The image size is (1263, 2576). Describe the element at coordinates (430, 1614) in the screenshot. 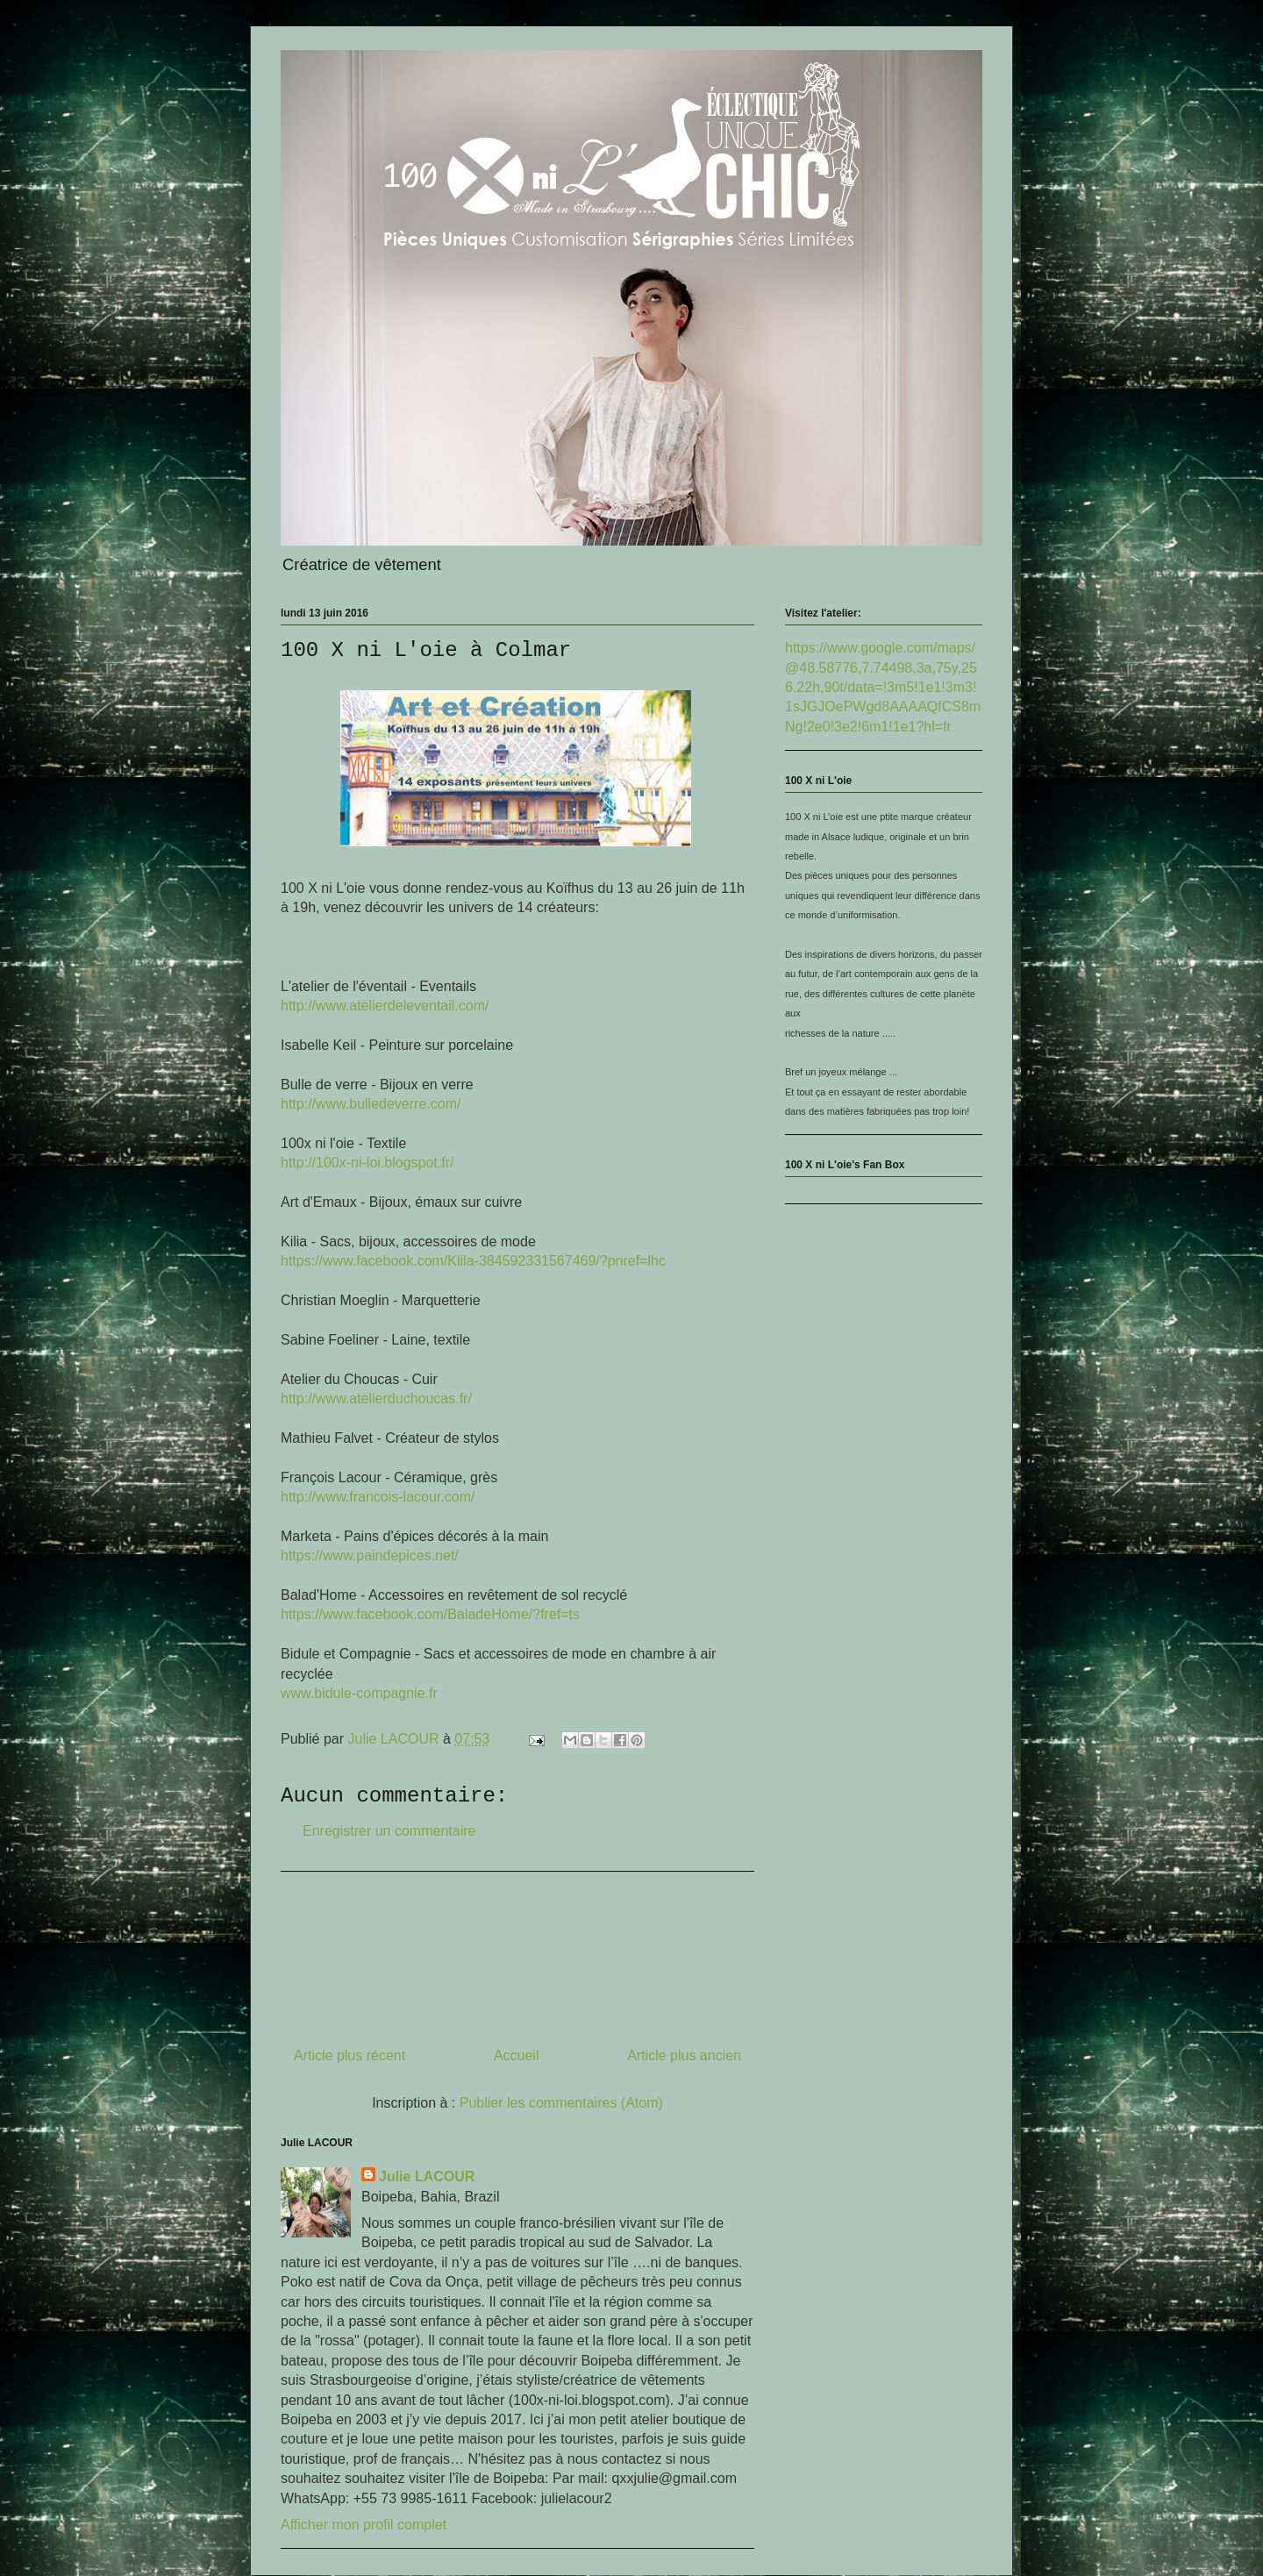

I see `BaladeHome/?fref=ts` at that location.